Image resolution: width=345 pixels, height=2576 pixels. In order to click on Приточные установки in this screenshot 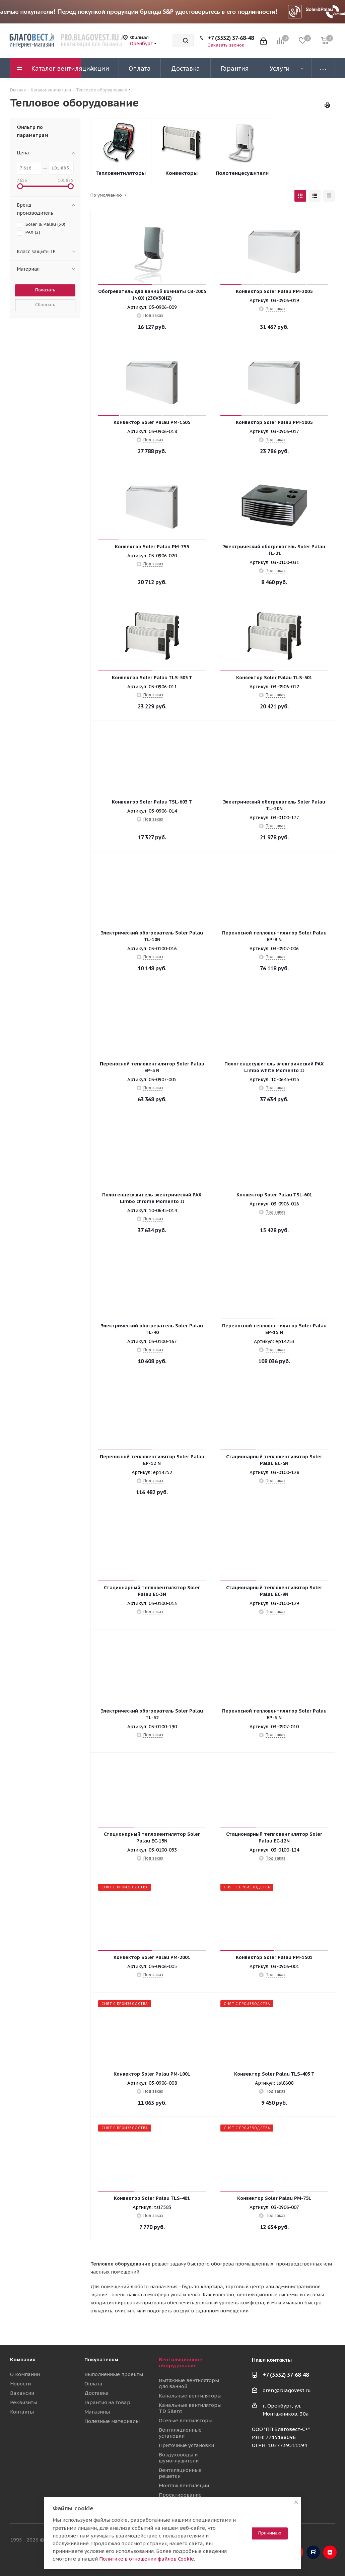, I will do `click(186, 2445)`.